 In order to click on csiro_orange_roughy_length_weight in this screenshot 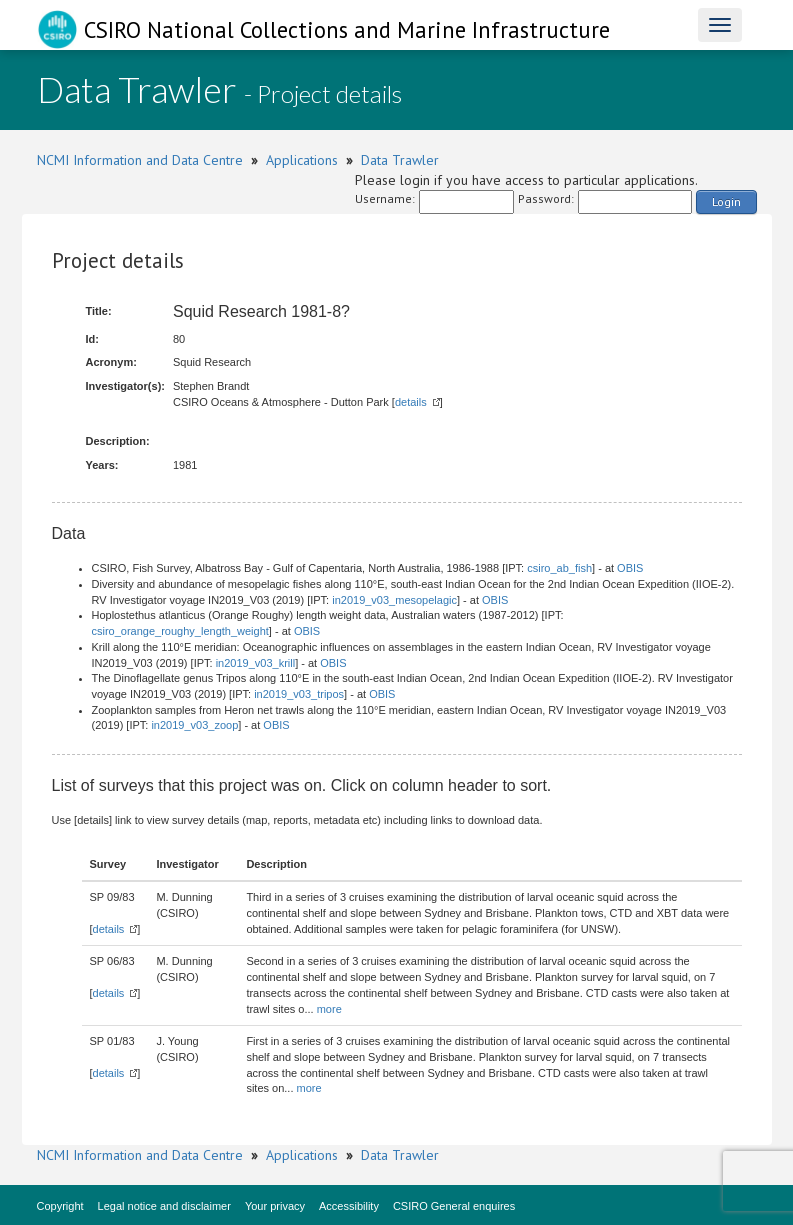, I will do `click(180, 631)`.